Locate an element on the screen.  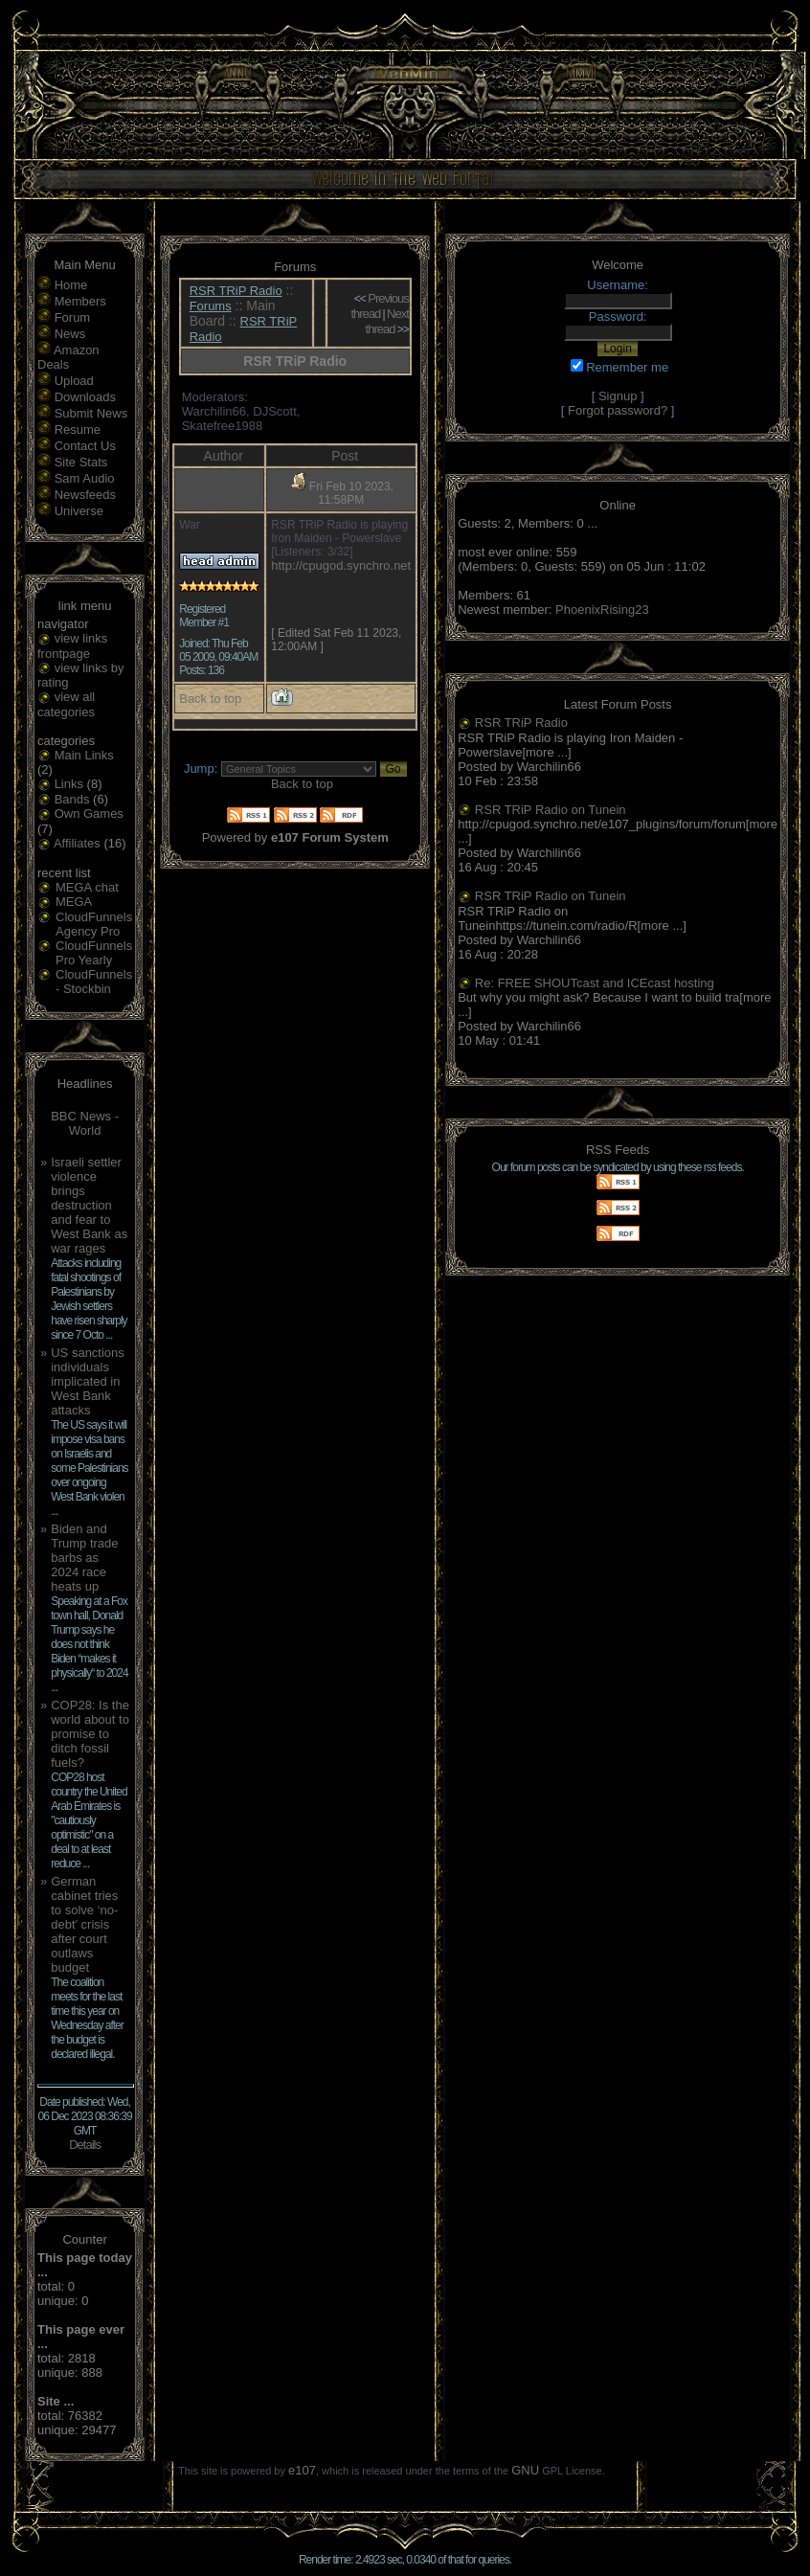
Next thread is located at coordinates (387, 321).